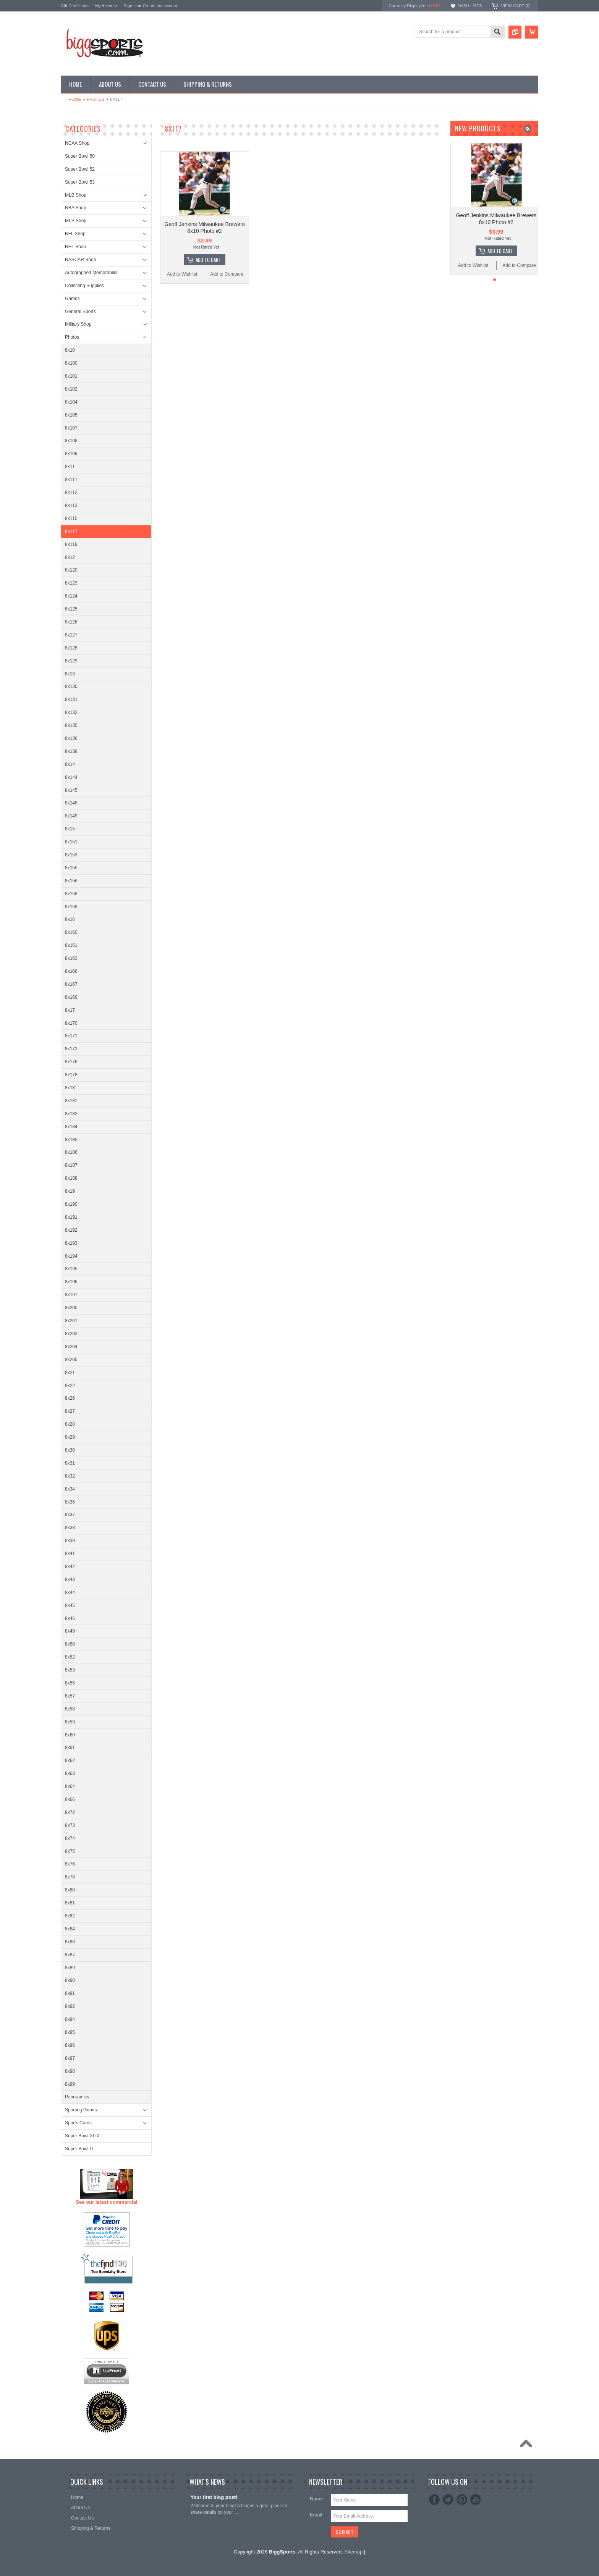 The height and width of the screenshot is (2576, 599). Describe the element at coordinates (71, 1023) in the screenshot. I see `8x170` at that location.